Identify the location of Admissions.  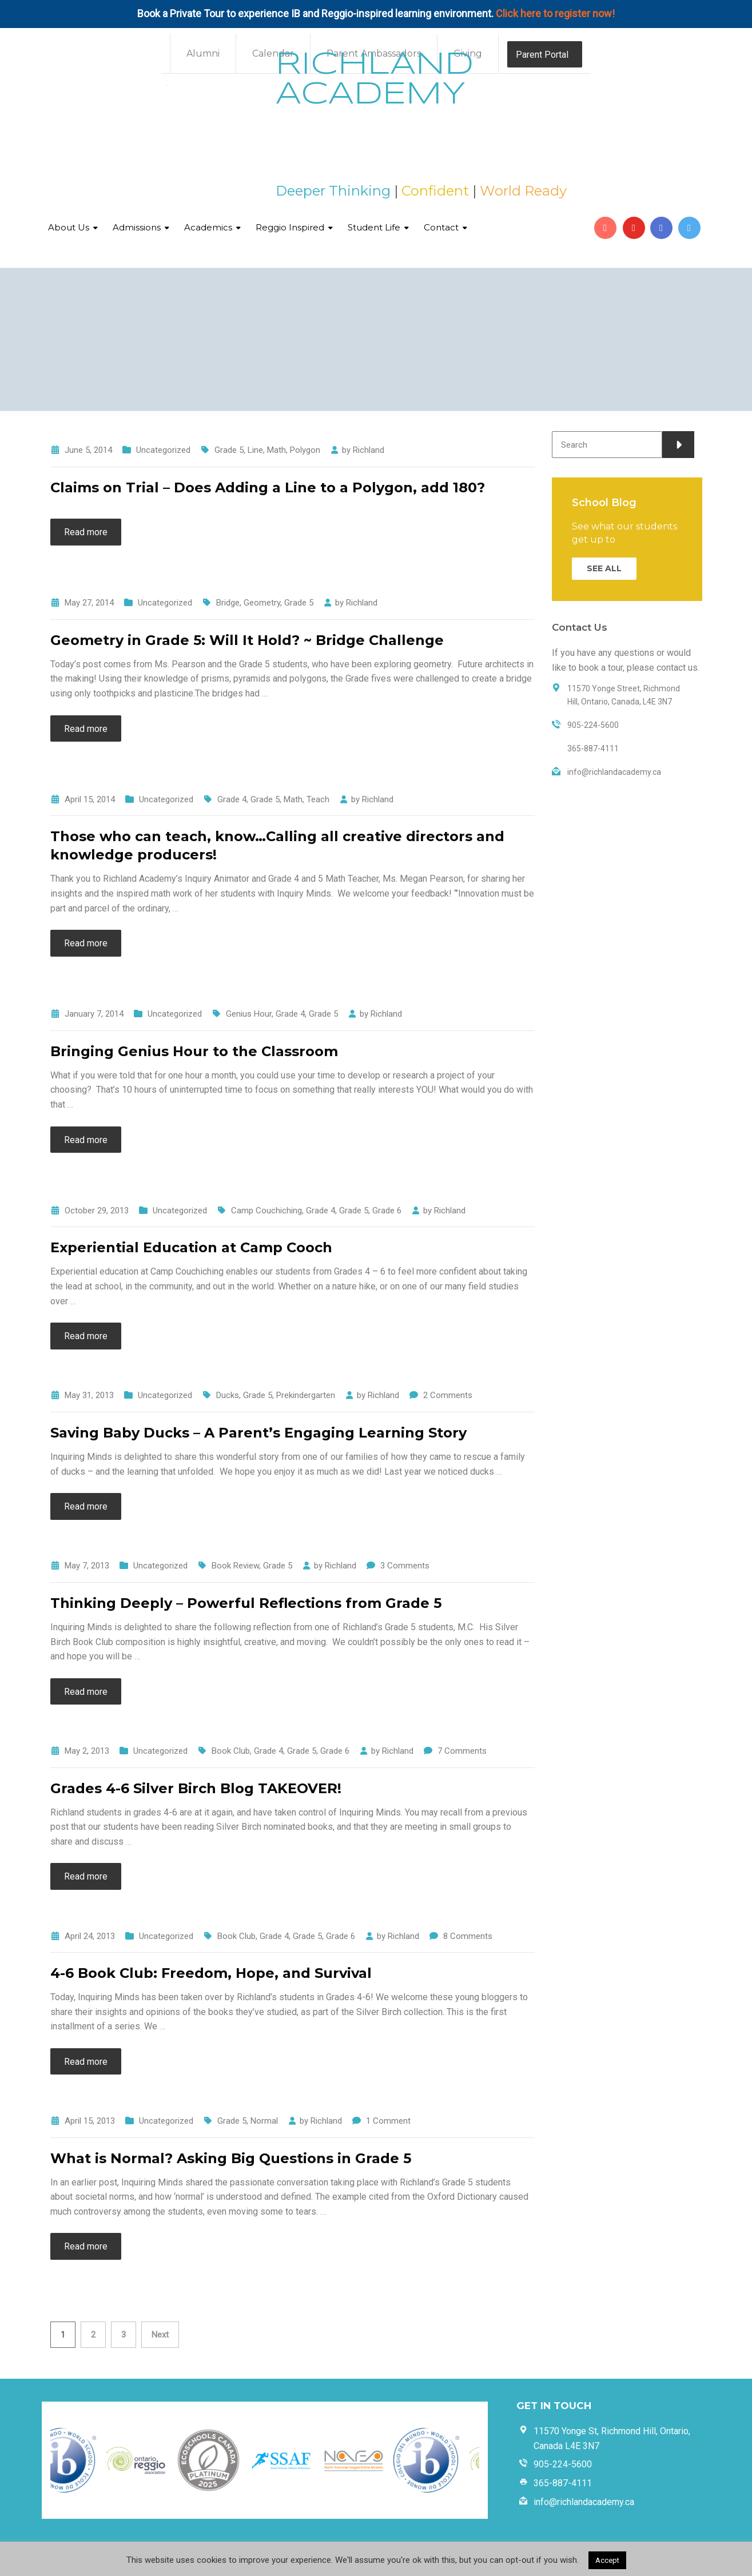
(137, 227).